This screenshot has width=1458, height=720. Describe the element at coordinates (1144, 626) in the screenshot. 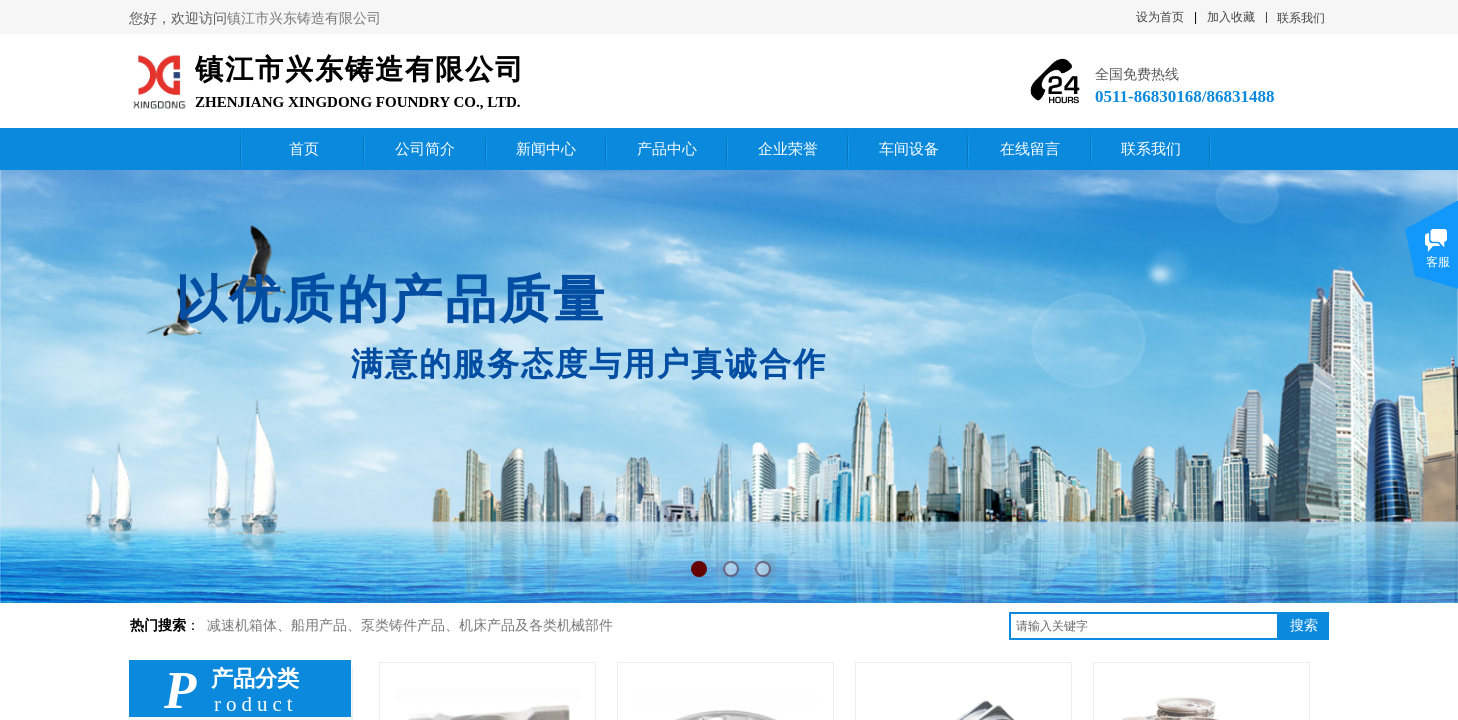

I see `[textbox]` at that location.